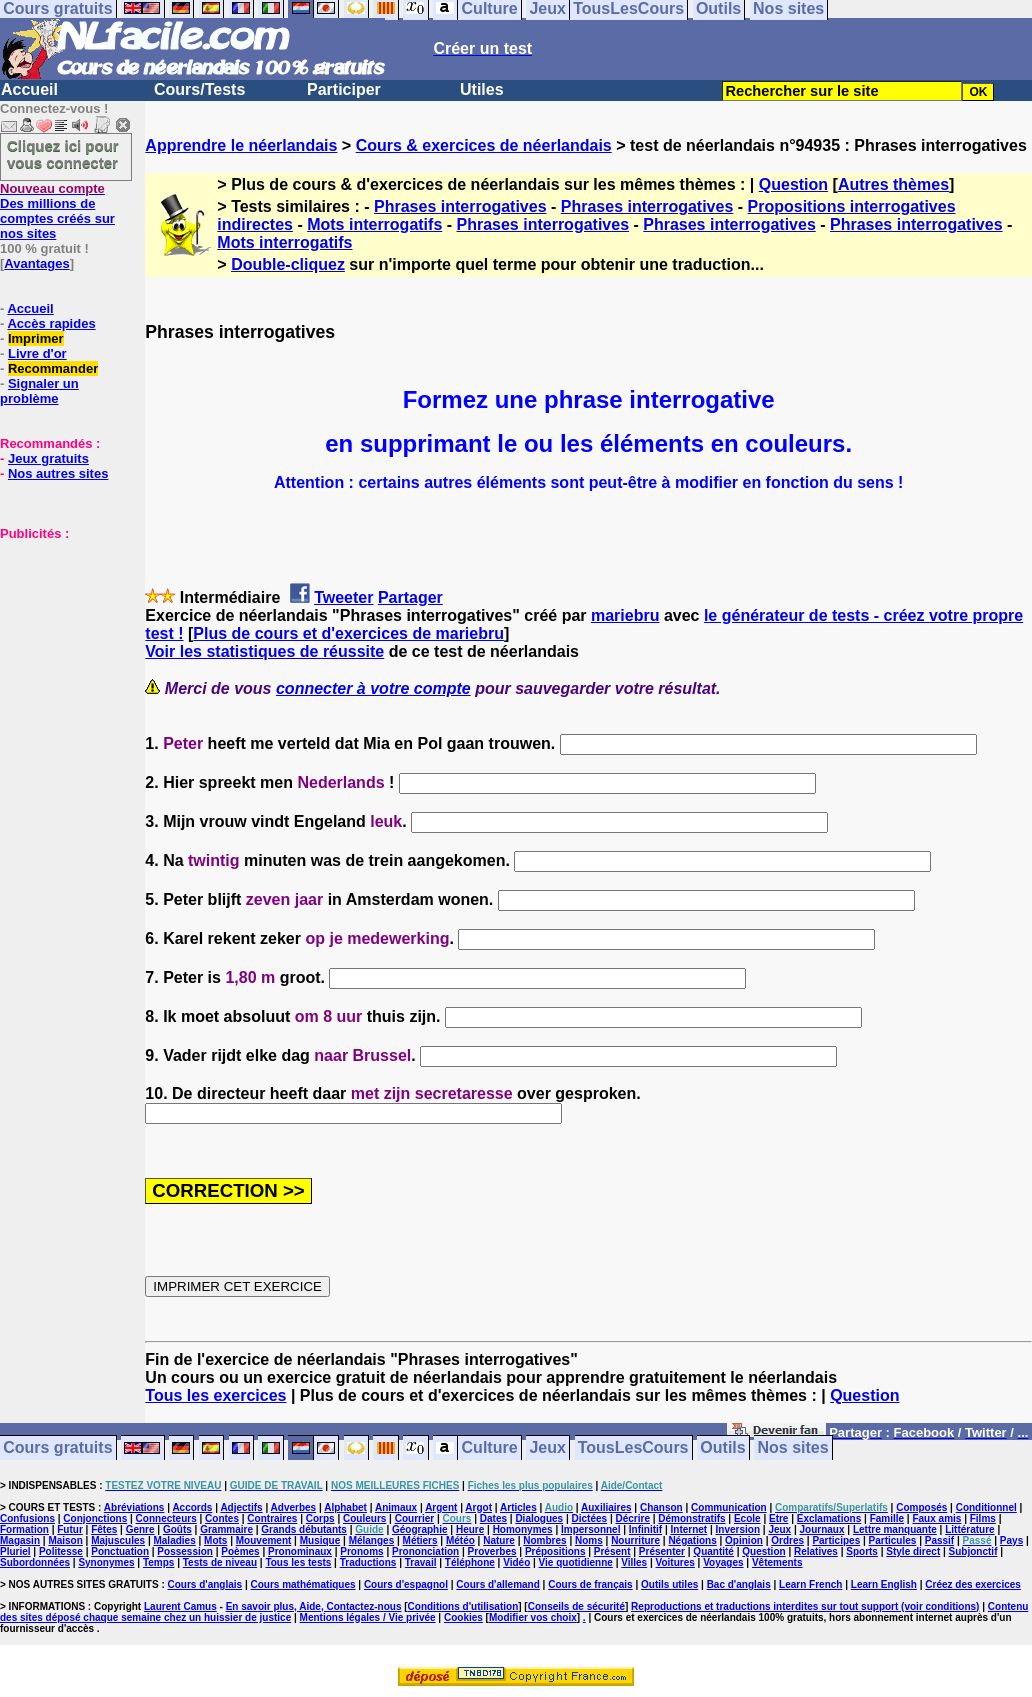 Image resolution: width=1032 pixels, height=1697 pixels. Describe the element at coordinates (723, 1562) in the screenshot. I see `Voyages` at that location.